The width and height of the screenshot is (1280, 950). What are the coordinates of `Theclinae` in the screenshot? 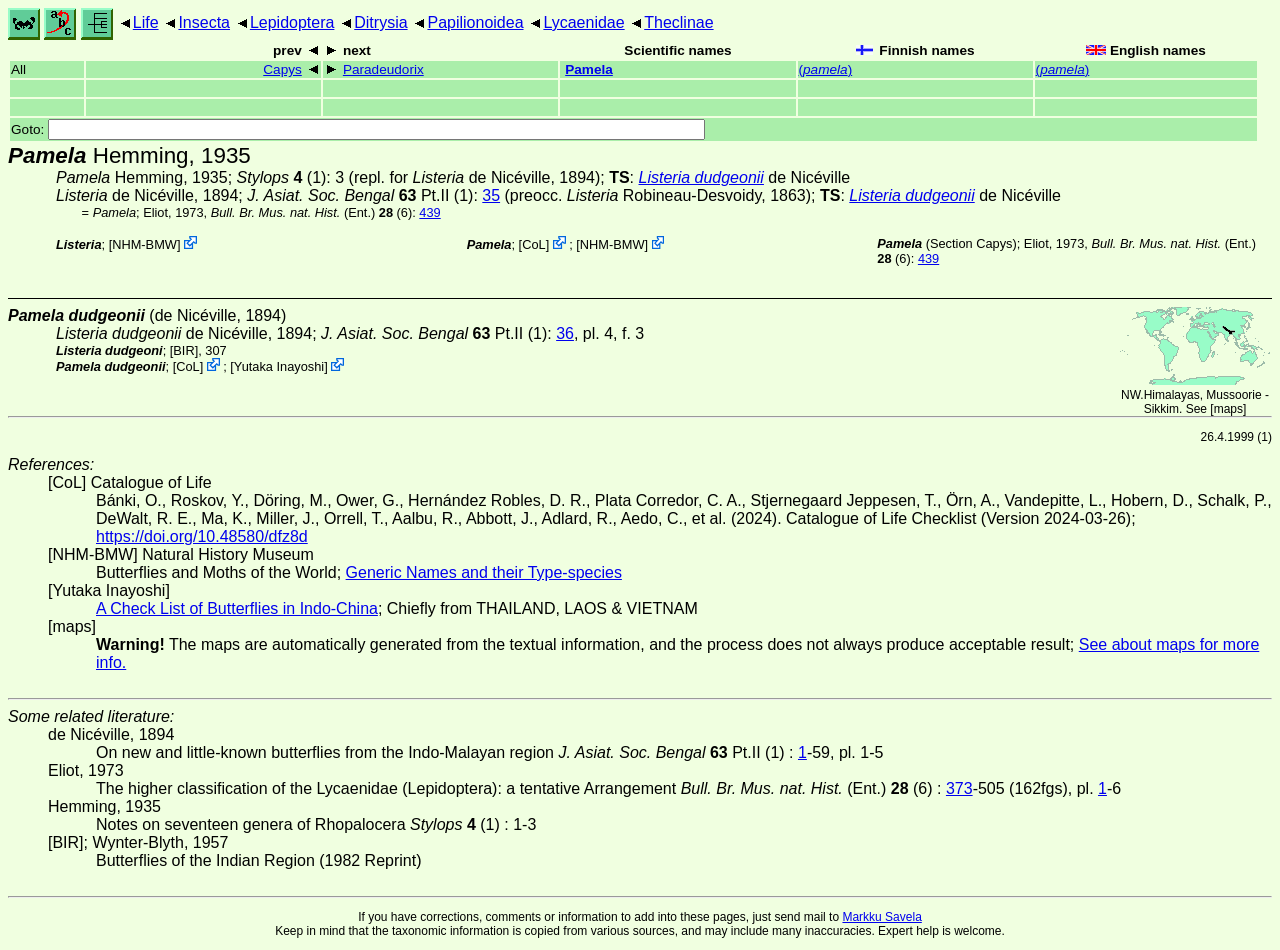 It's located at (678, 22).